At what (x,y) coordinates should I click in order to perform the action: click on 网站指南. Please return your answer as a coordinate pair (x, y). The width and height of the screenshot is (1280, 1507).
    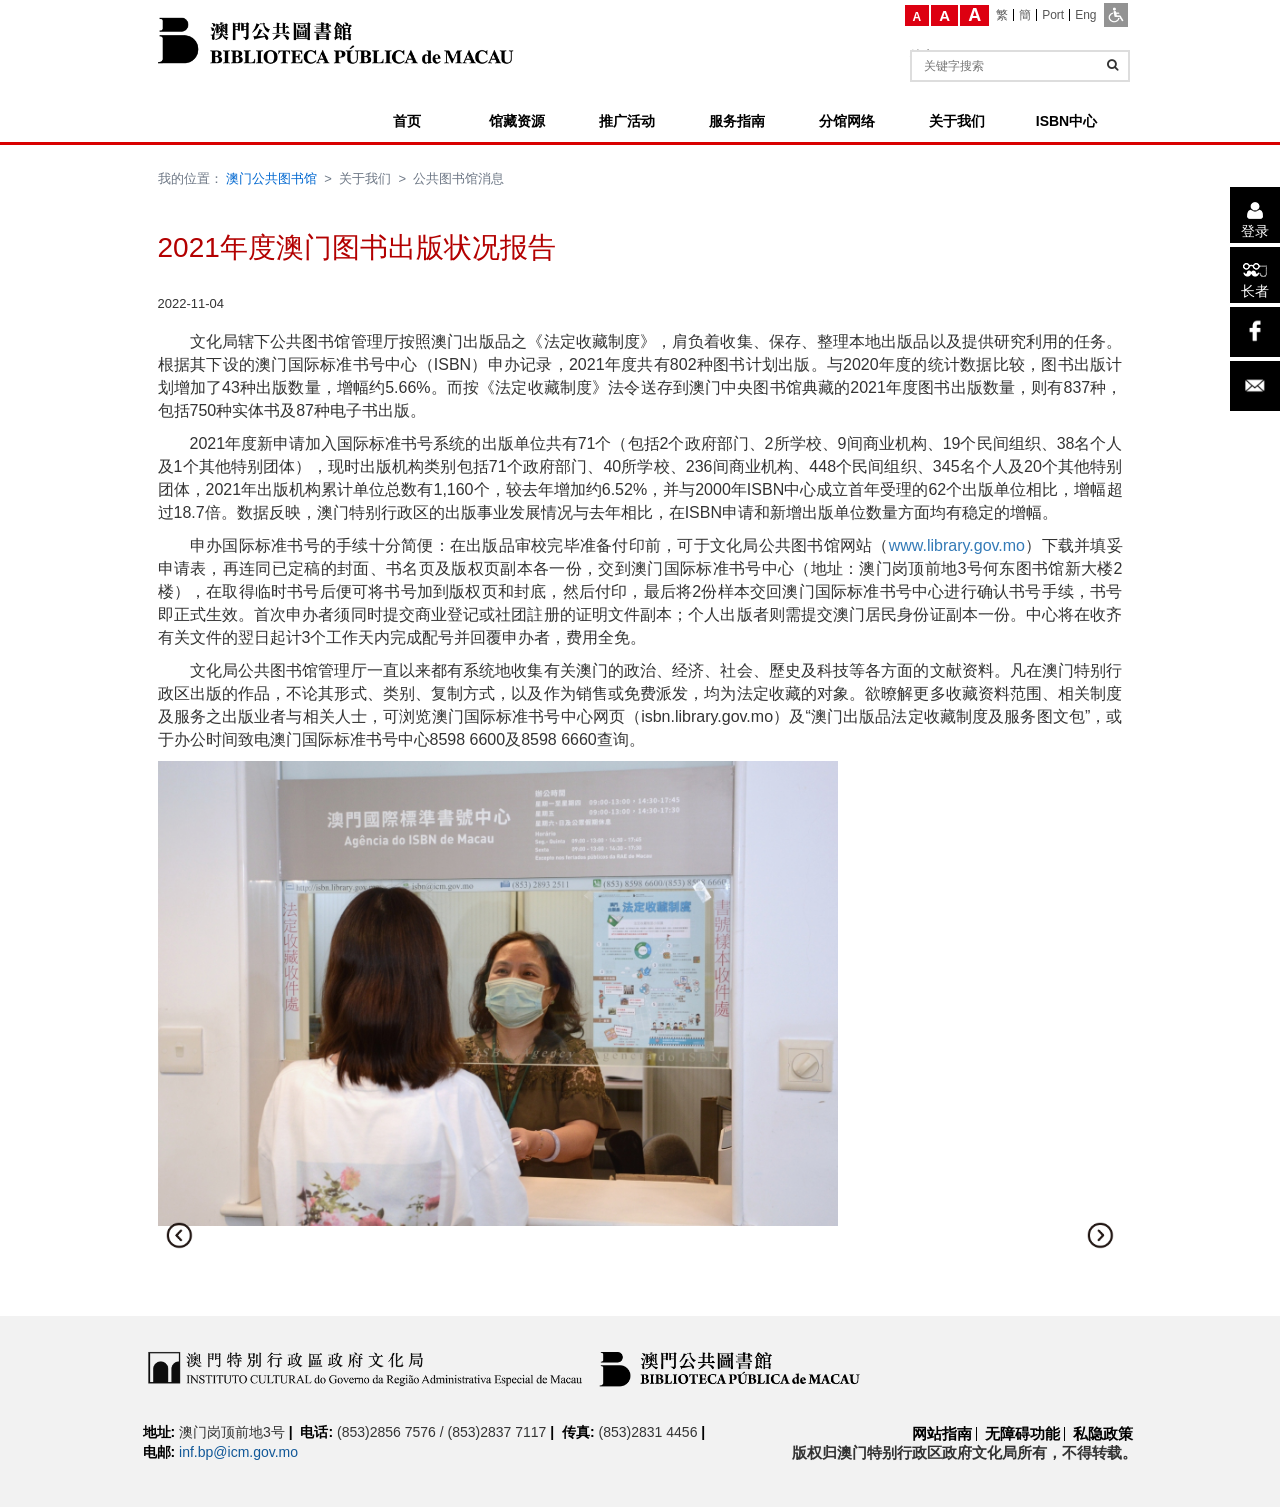
    Looking at the image, I should click on (942, 1433).